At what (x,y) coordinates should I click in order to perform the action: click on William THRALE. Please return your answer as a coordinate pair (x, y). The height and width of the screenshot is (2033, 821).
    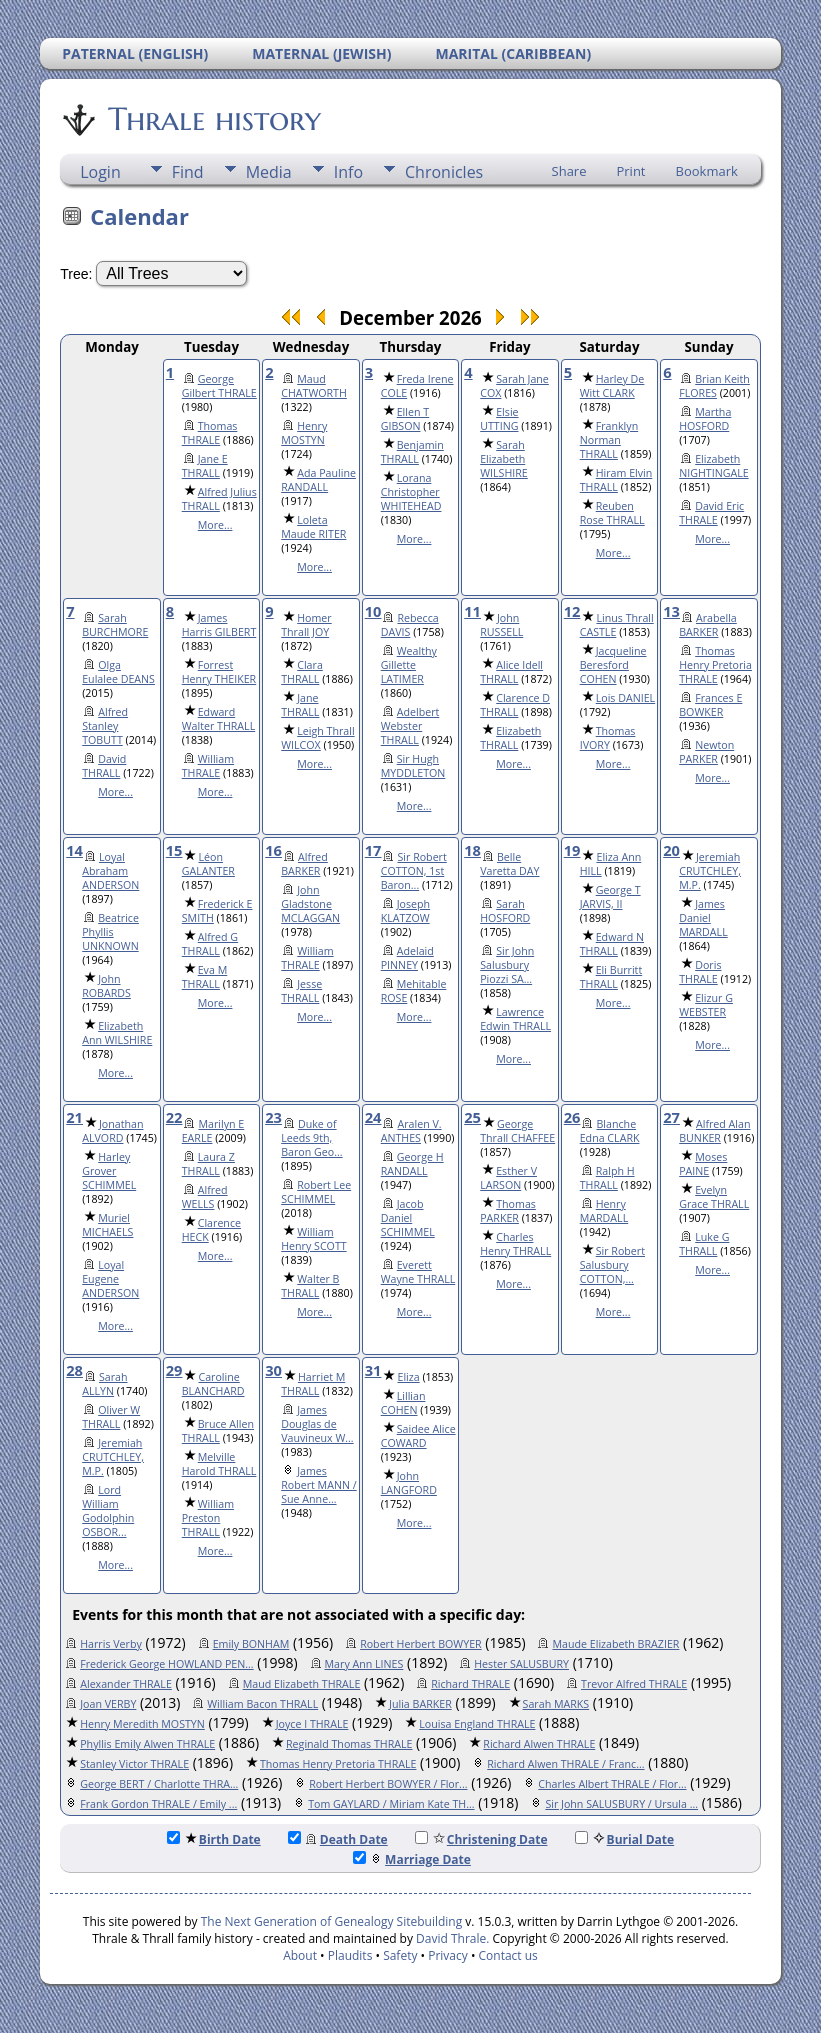
    Looking at the image, I should click on (208, 766).